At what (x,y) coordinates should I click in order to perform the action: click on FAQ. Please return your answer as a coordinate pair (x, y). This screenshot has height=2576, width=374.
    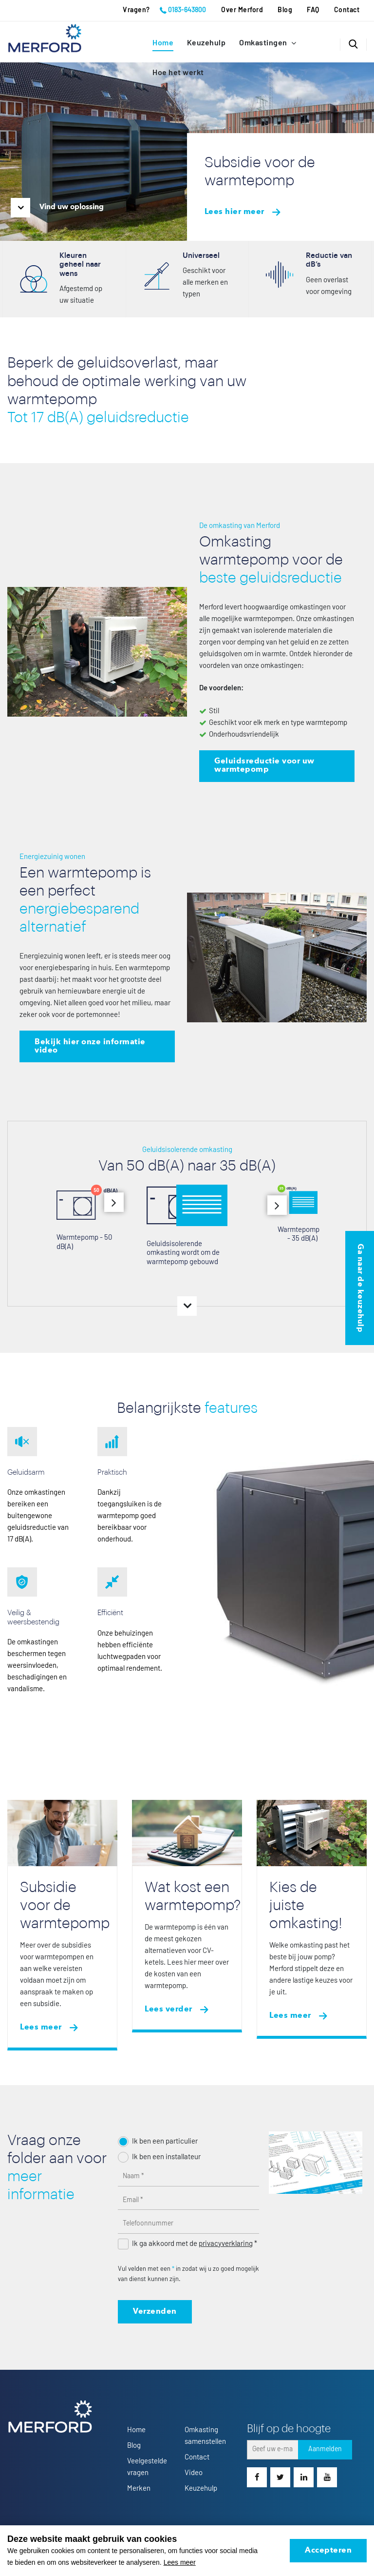
    Looking at the image, I should click on (313, 10).